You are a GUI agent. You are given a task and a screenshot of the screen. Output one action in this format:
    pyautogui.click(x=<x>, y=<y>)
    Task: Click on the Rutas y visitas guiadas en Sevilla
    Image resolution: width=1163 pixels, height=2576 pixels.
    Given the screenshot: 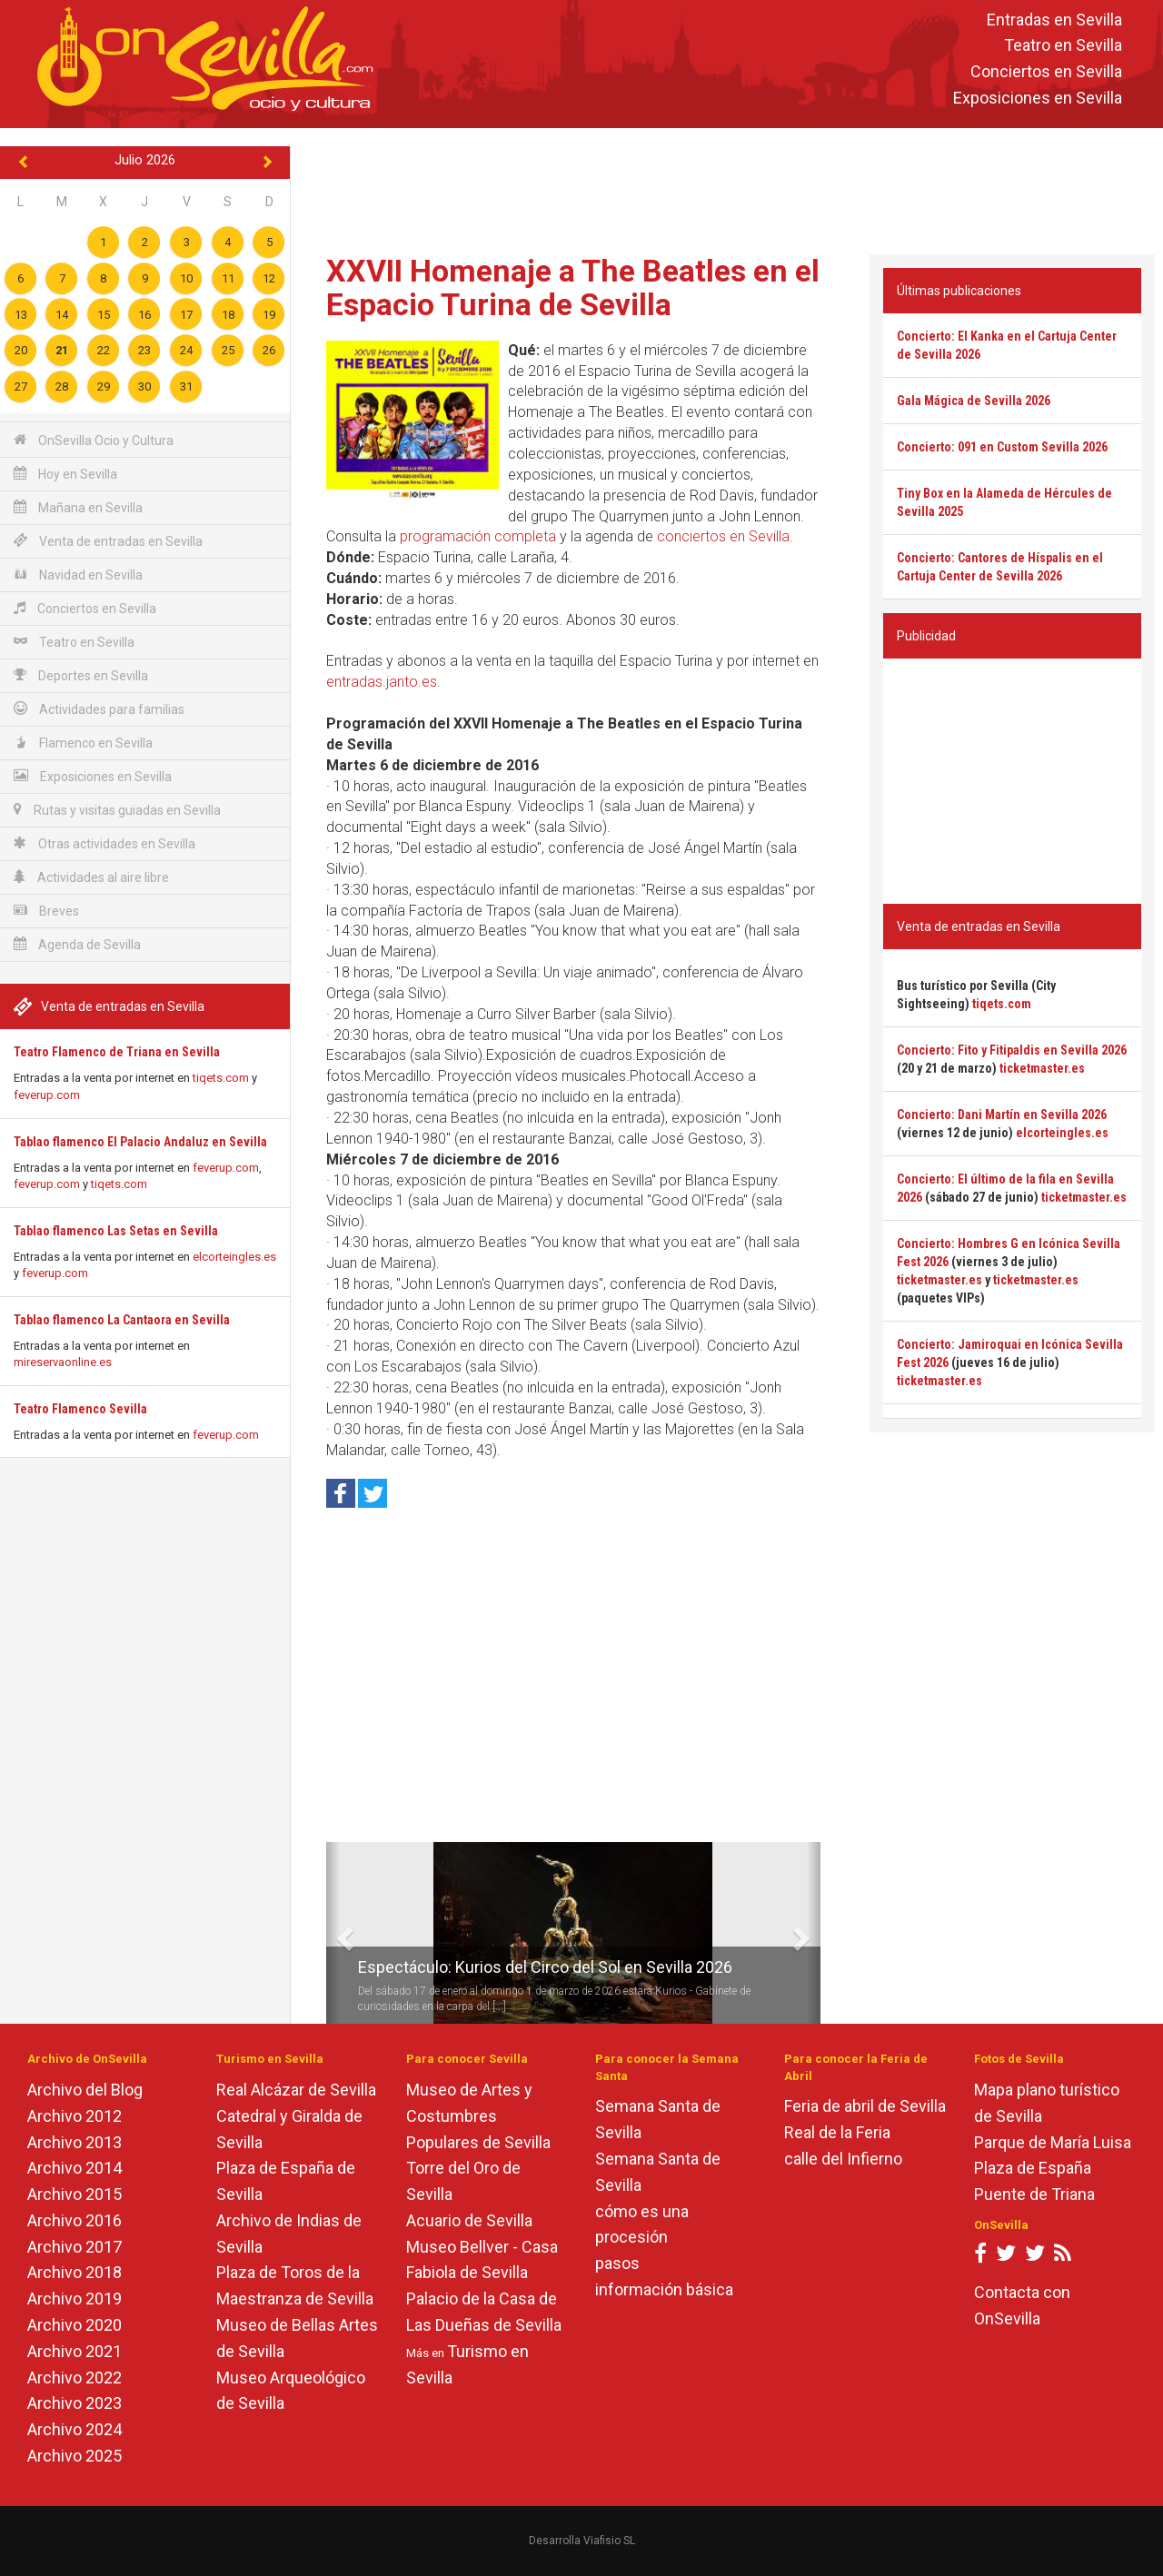 What is the action you would take?
    pyautogui.click(x=117, y=809)
    